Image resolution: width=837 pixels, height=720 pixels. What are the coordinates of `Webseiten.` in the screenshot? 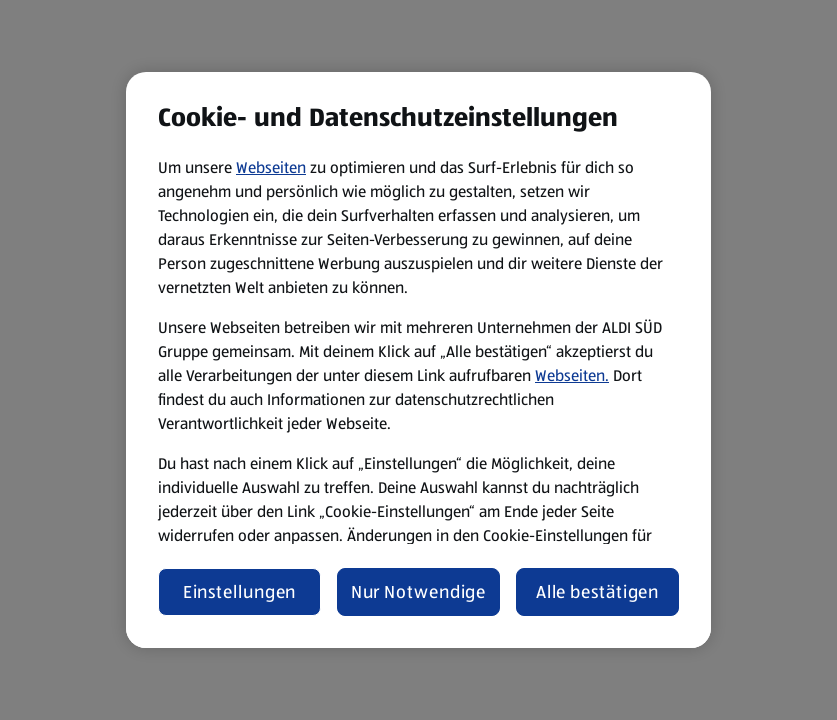 It's located at (572, 375).